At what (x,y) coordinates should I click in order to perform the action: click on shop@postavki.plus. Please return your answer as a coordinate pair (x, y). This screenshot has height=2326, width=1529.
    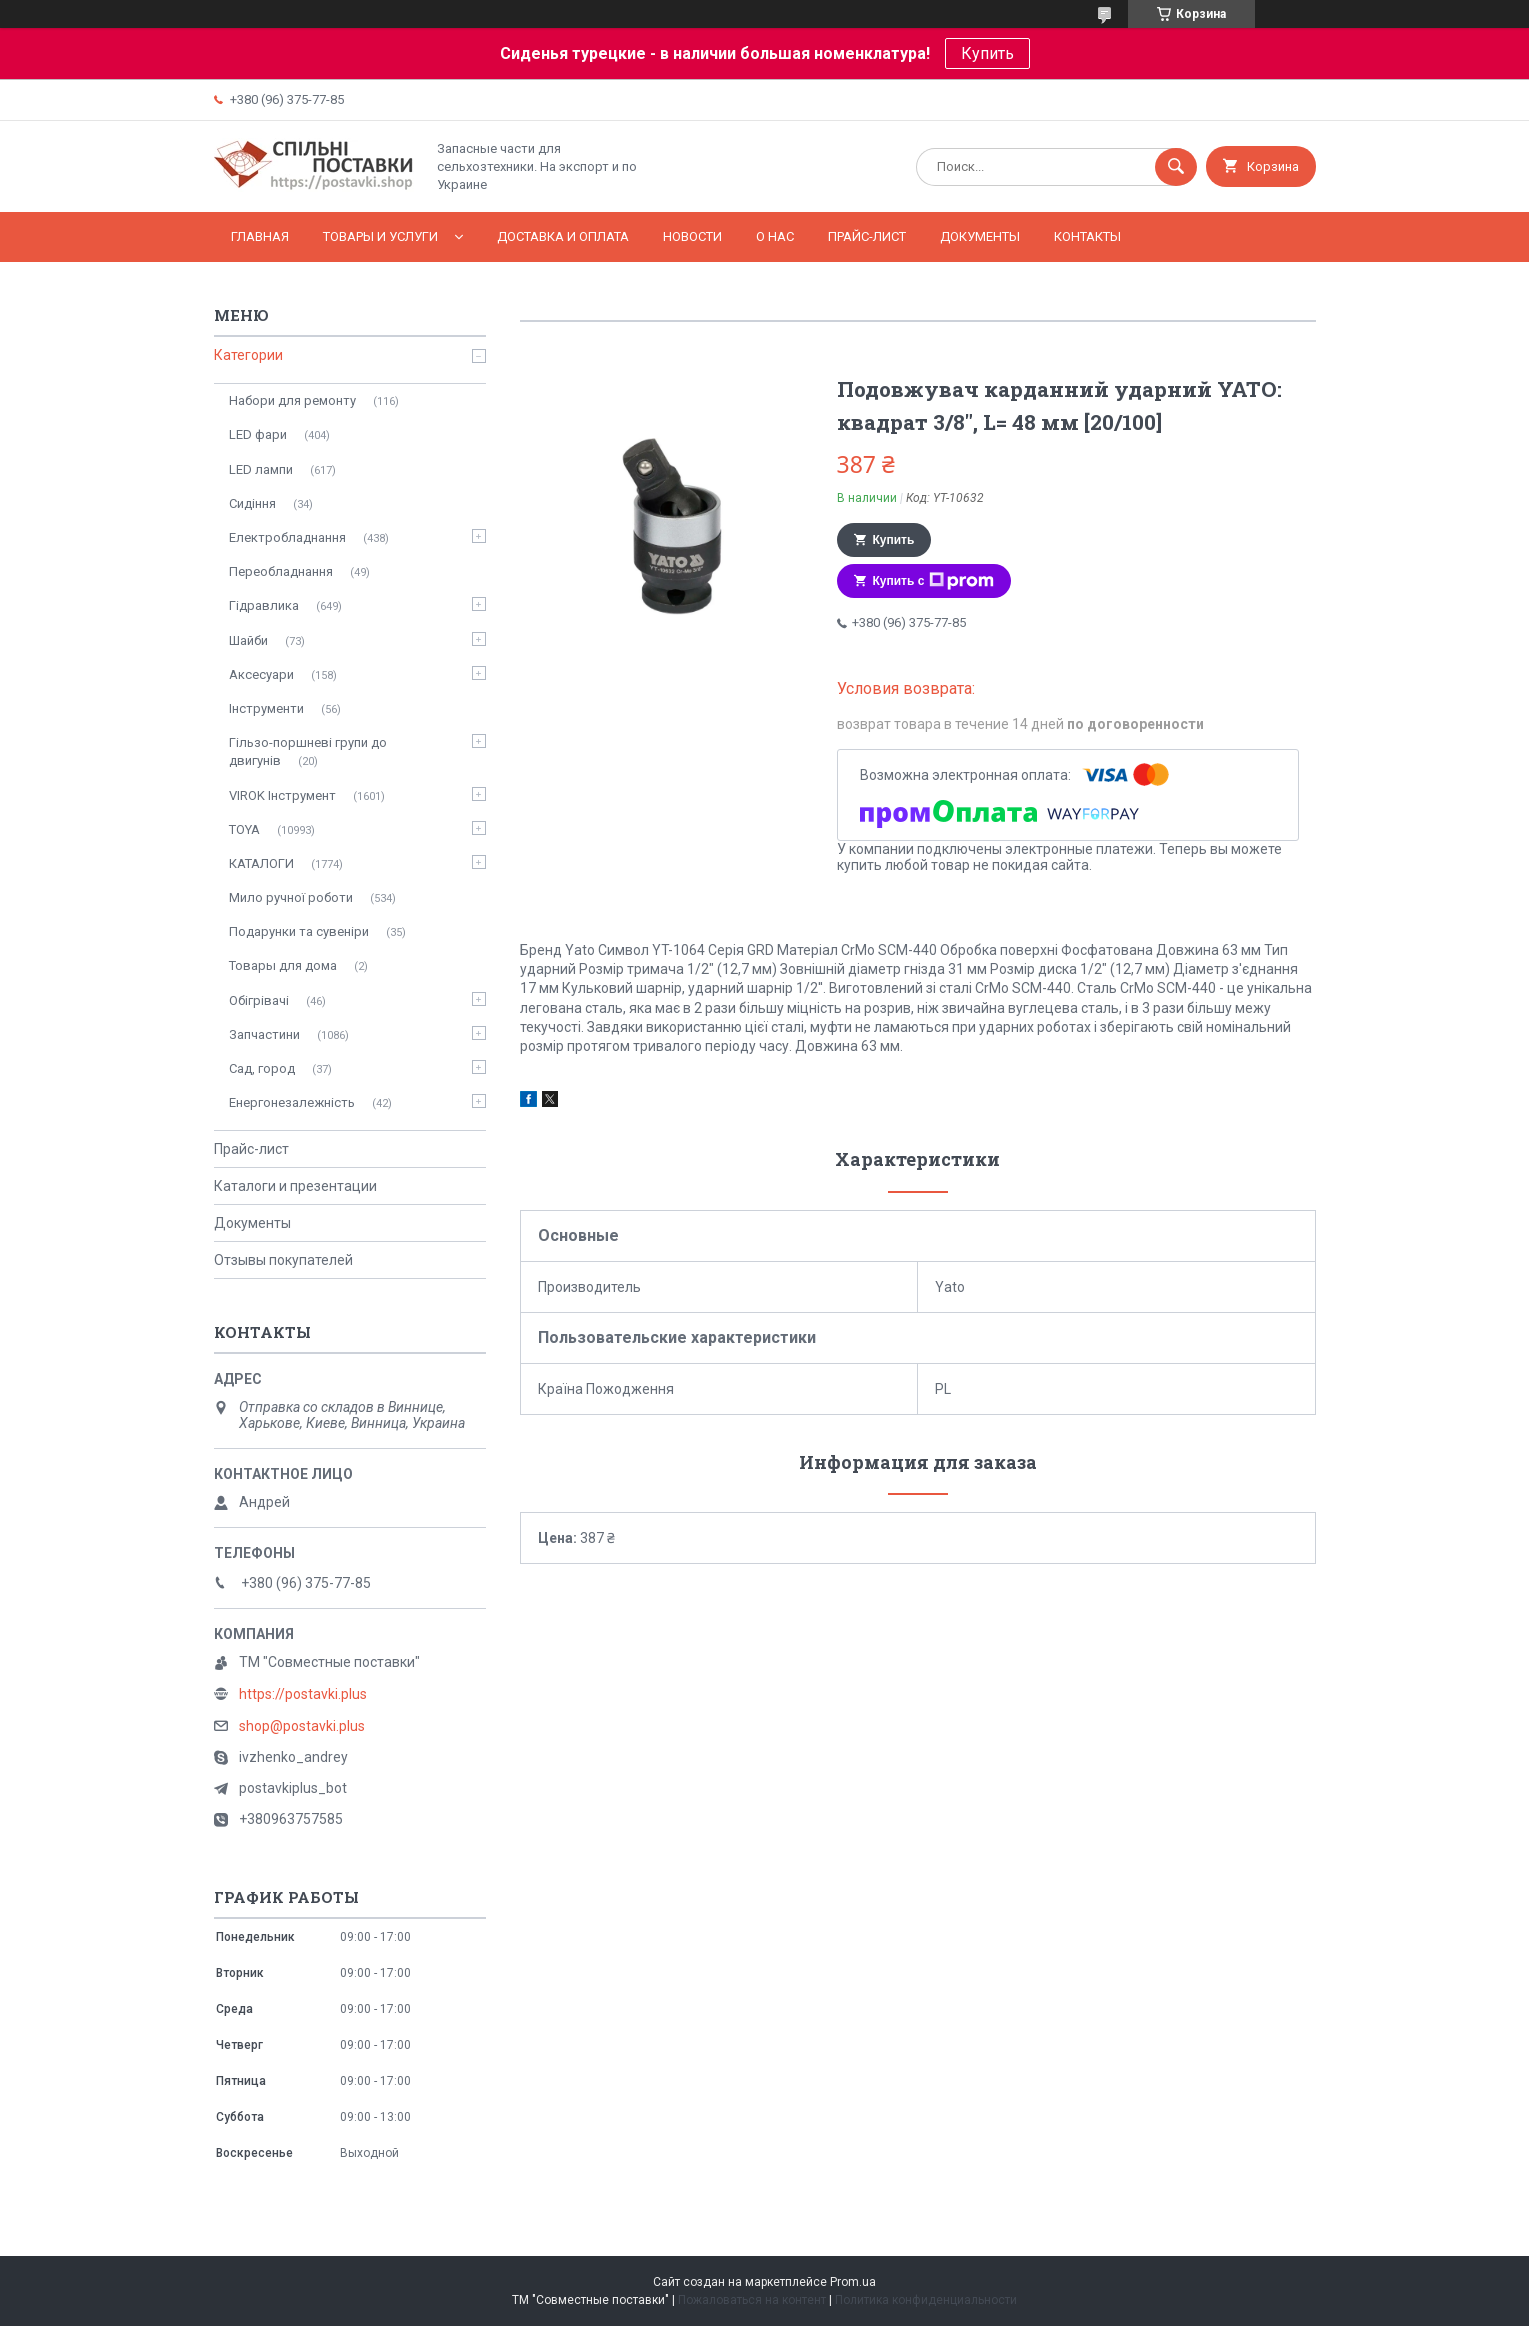
    Looking at the image, I should click on (302, 1726).